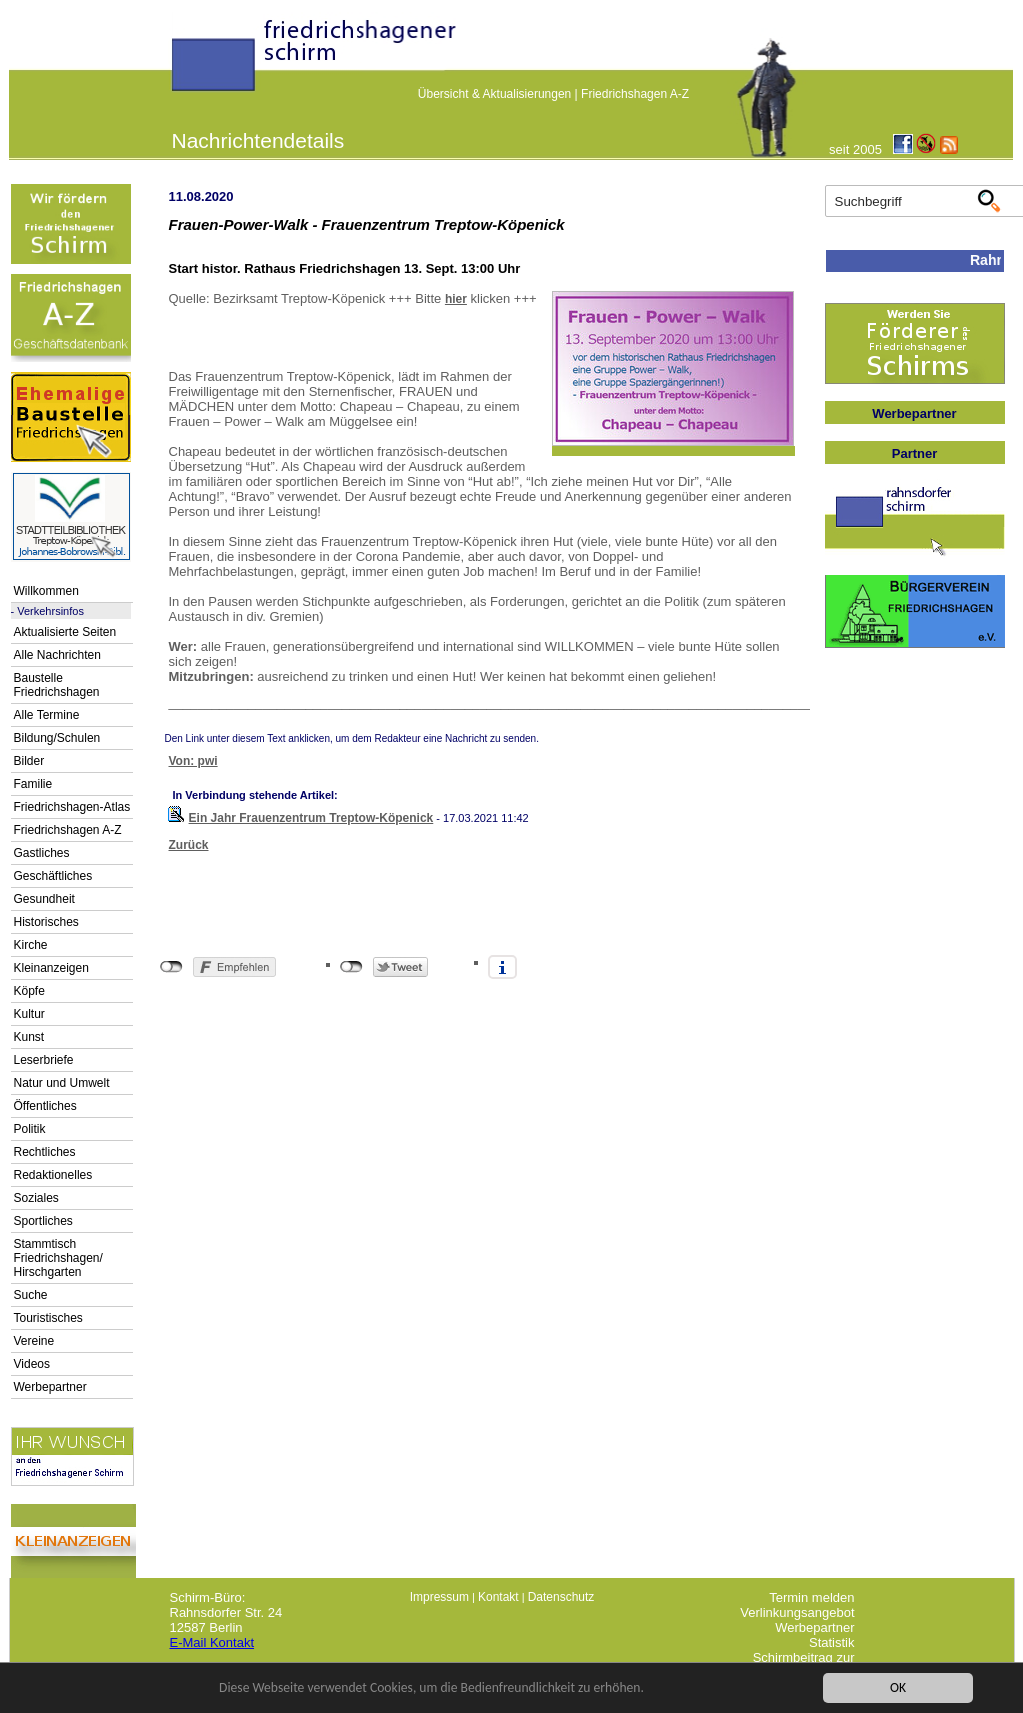  I want to click on Verkehrsinfos, so click(50, 611).